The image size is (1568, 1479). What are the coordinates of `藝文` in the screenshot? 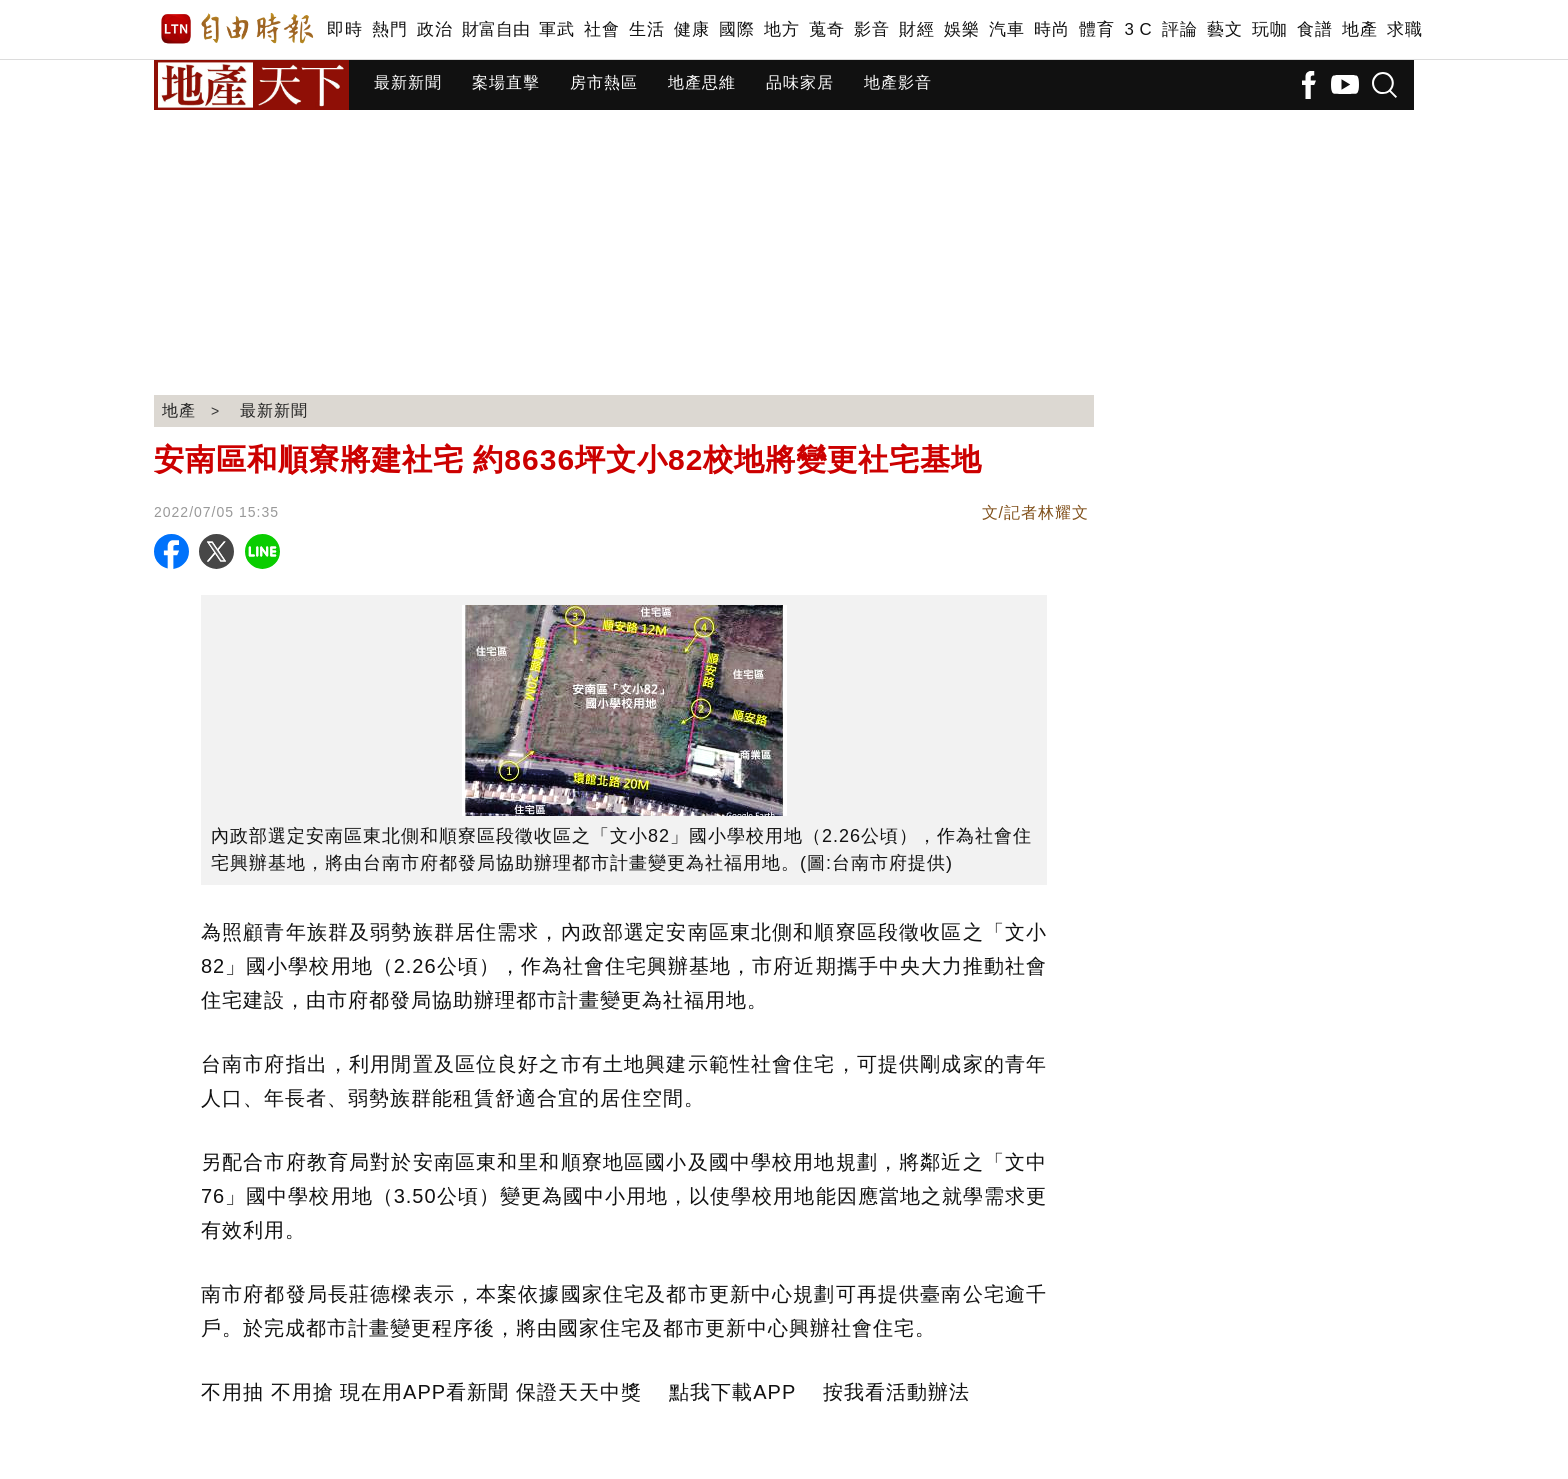 It's located at (1224, 29).